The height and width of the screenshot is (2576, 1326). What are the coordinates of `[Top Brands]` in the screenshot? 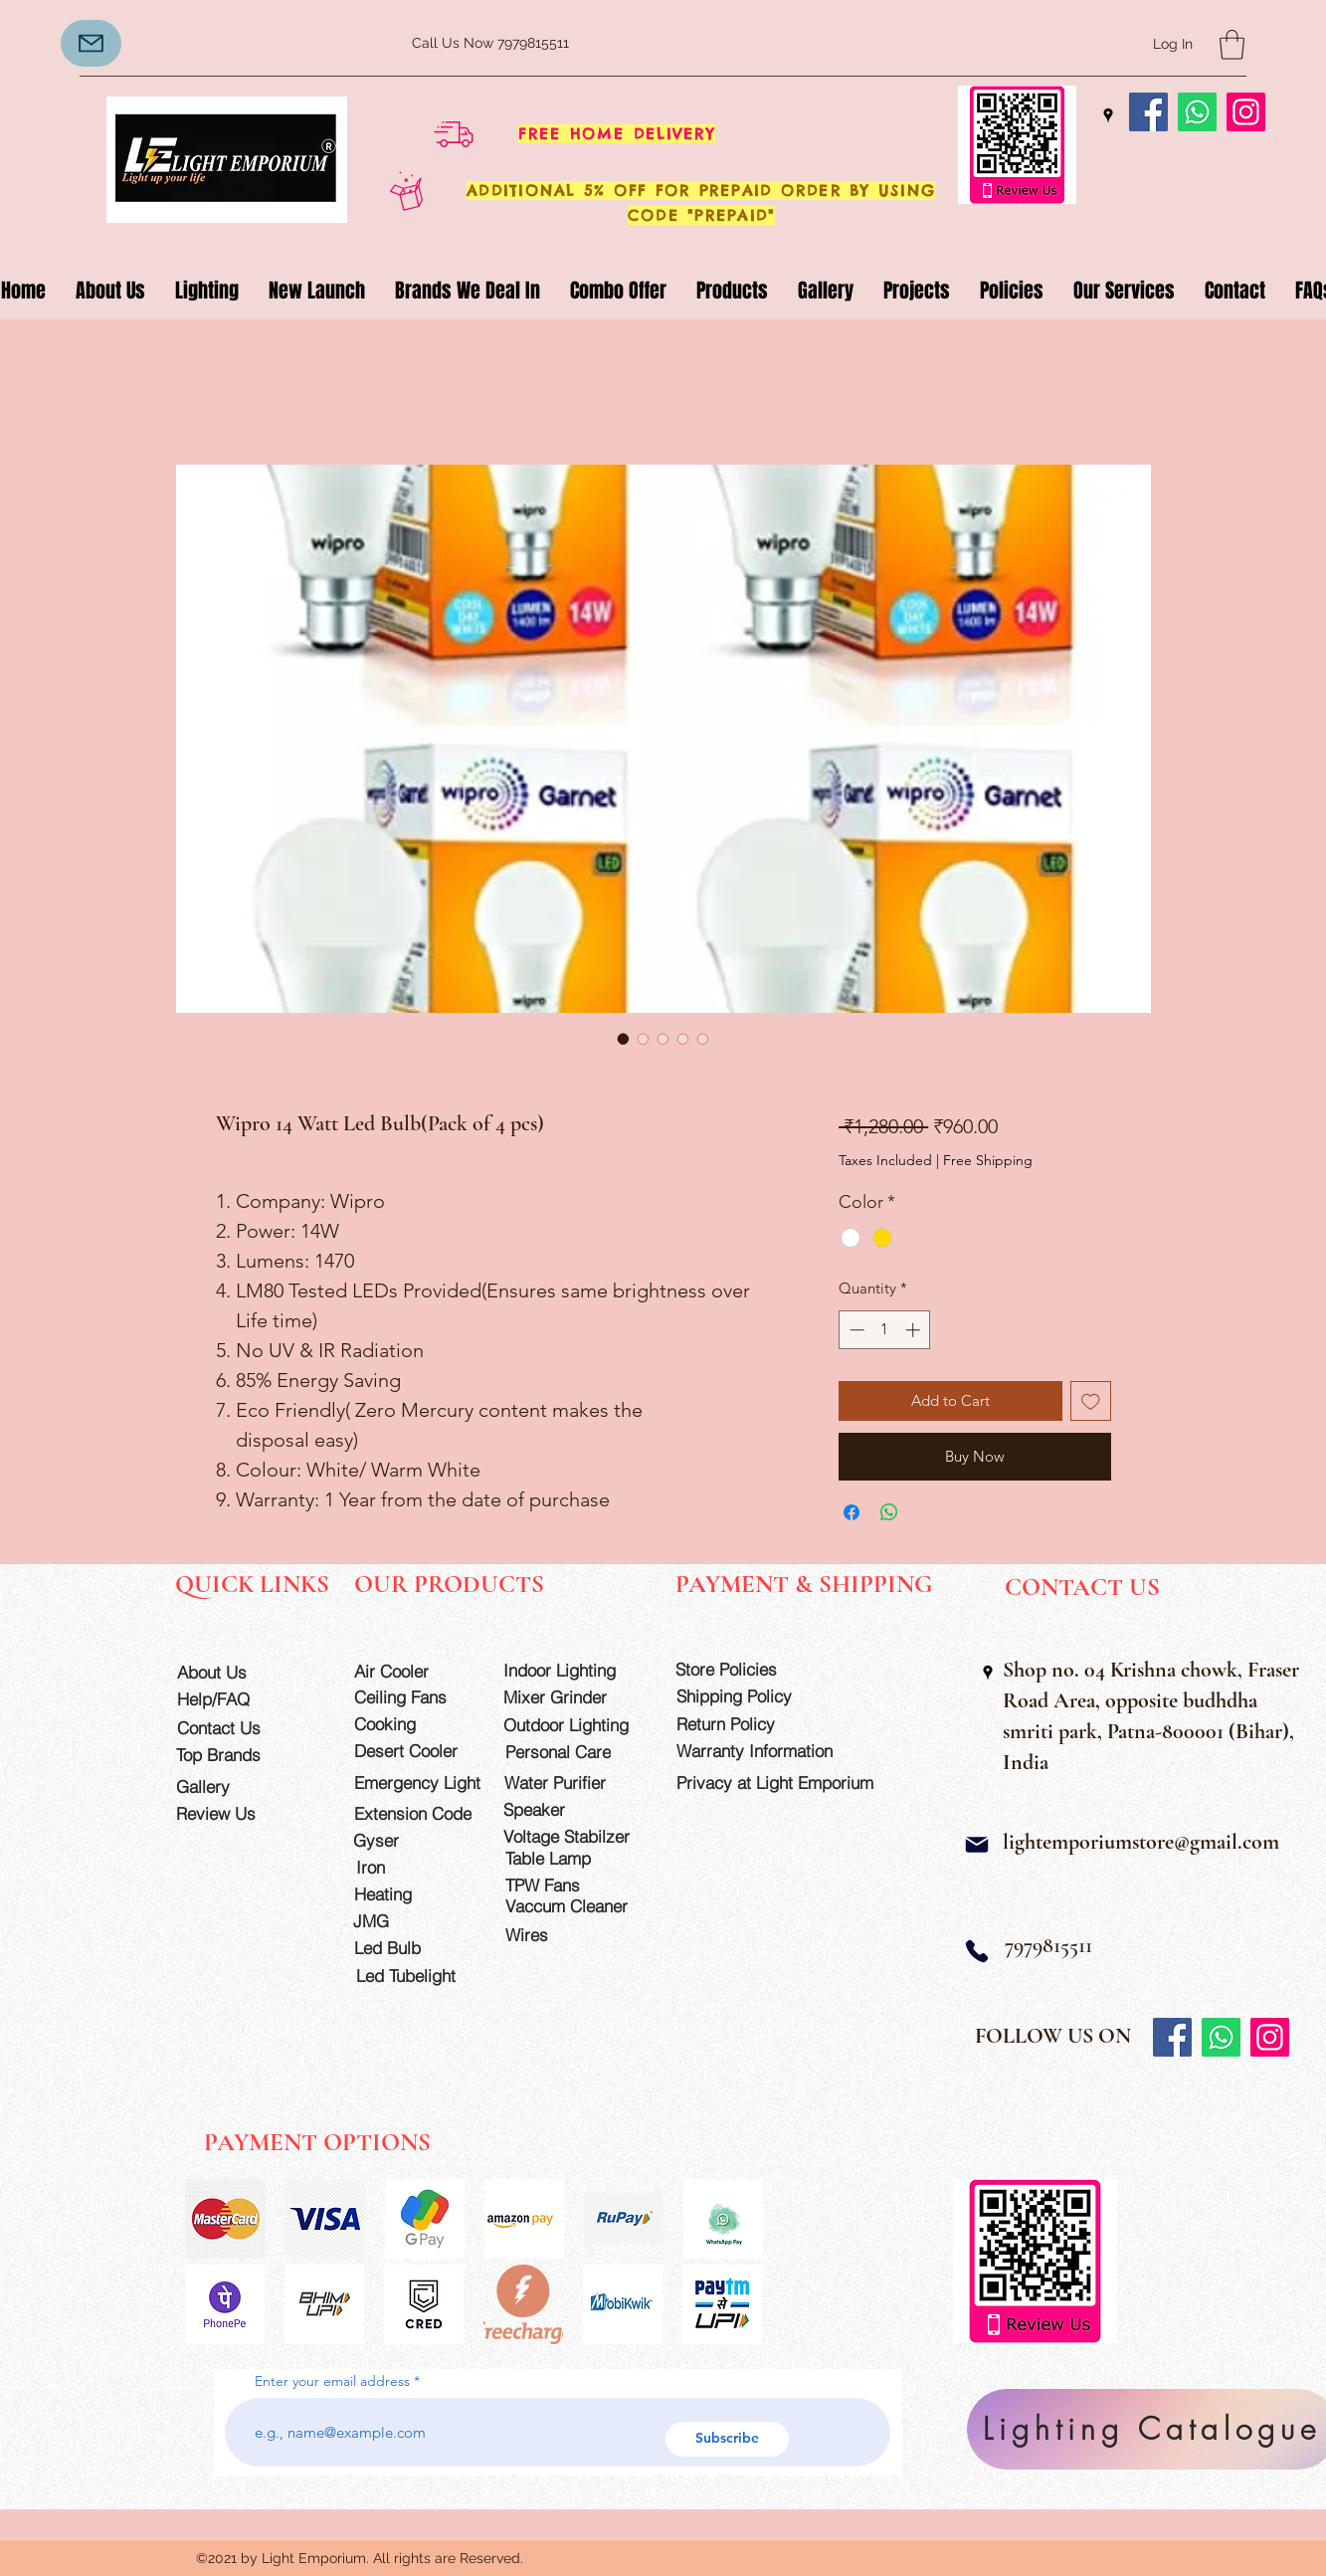 It's located at (233, 1754).